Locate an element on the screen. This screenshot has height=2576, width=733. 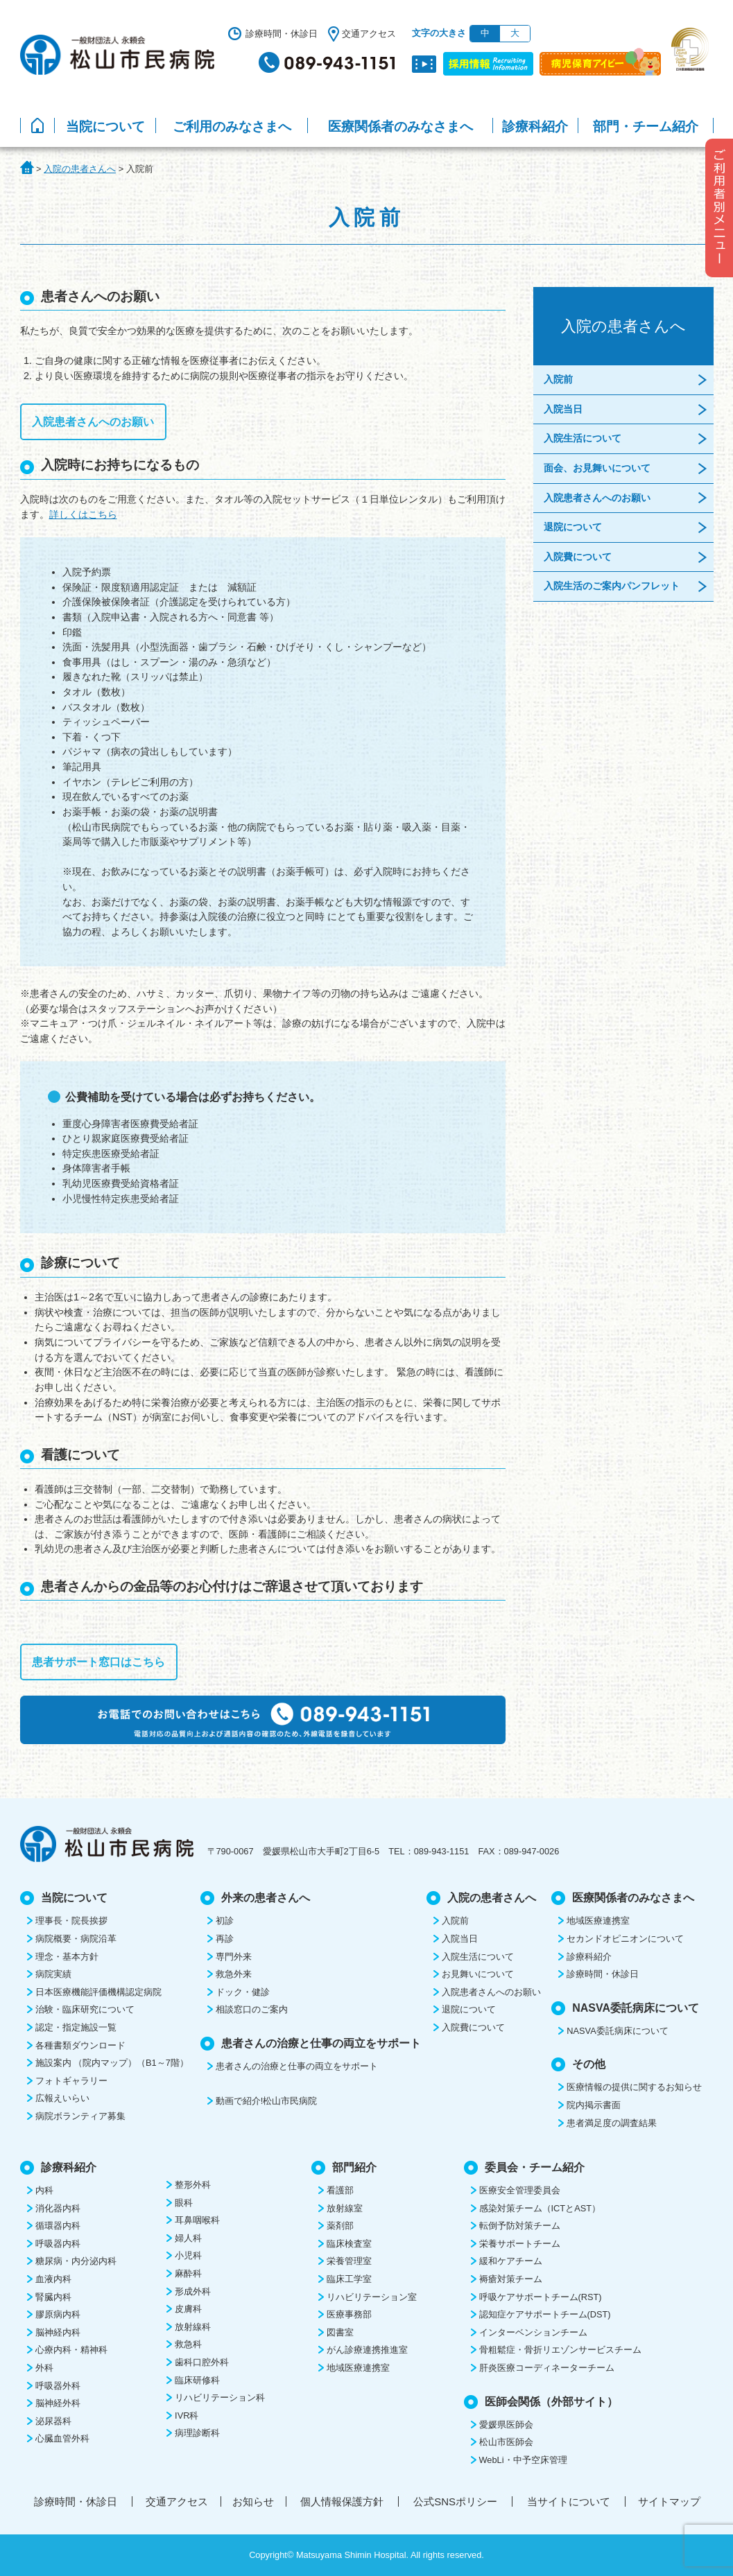
病理診断科 is located at coordinates (197, 2433).